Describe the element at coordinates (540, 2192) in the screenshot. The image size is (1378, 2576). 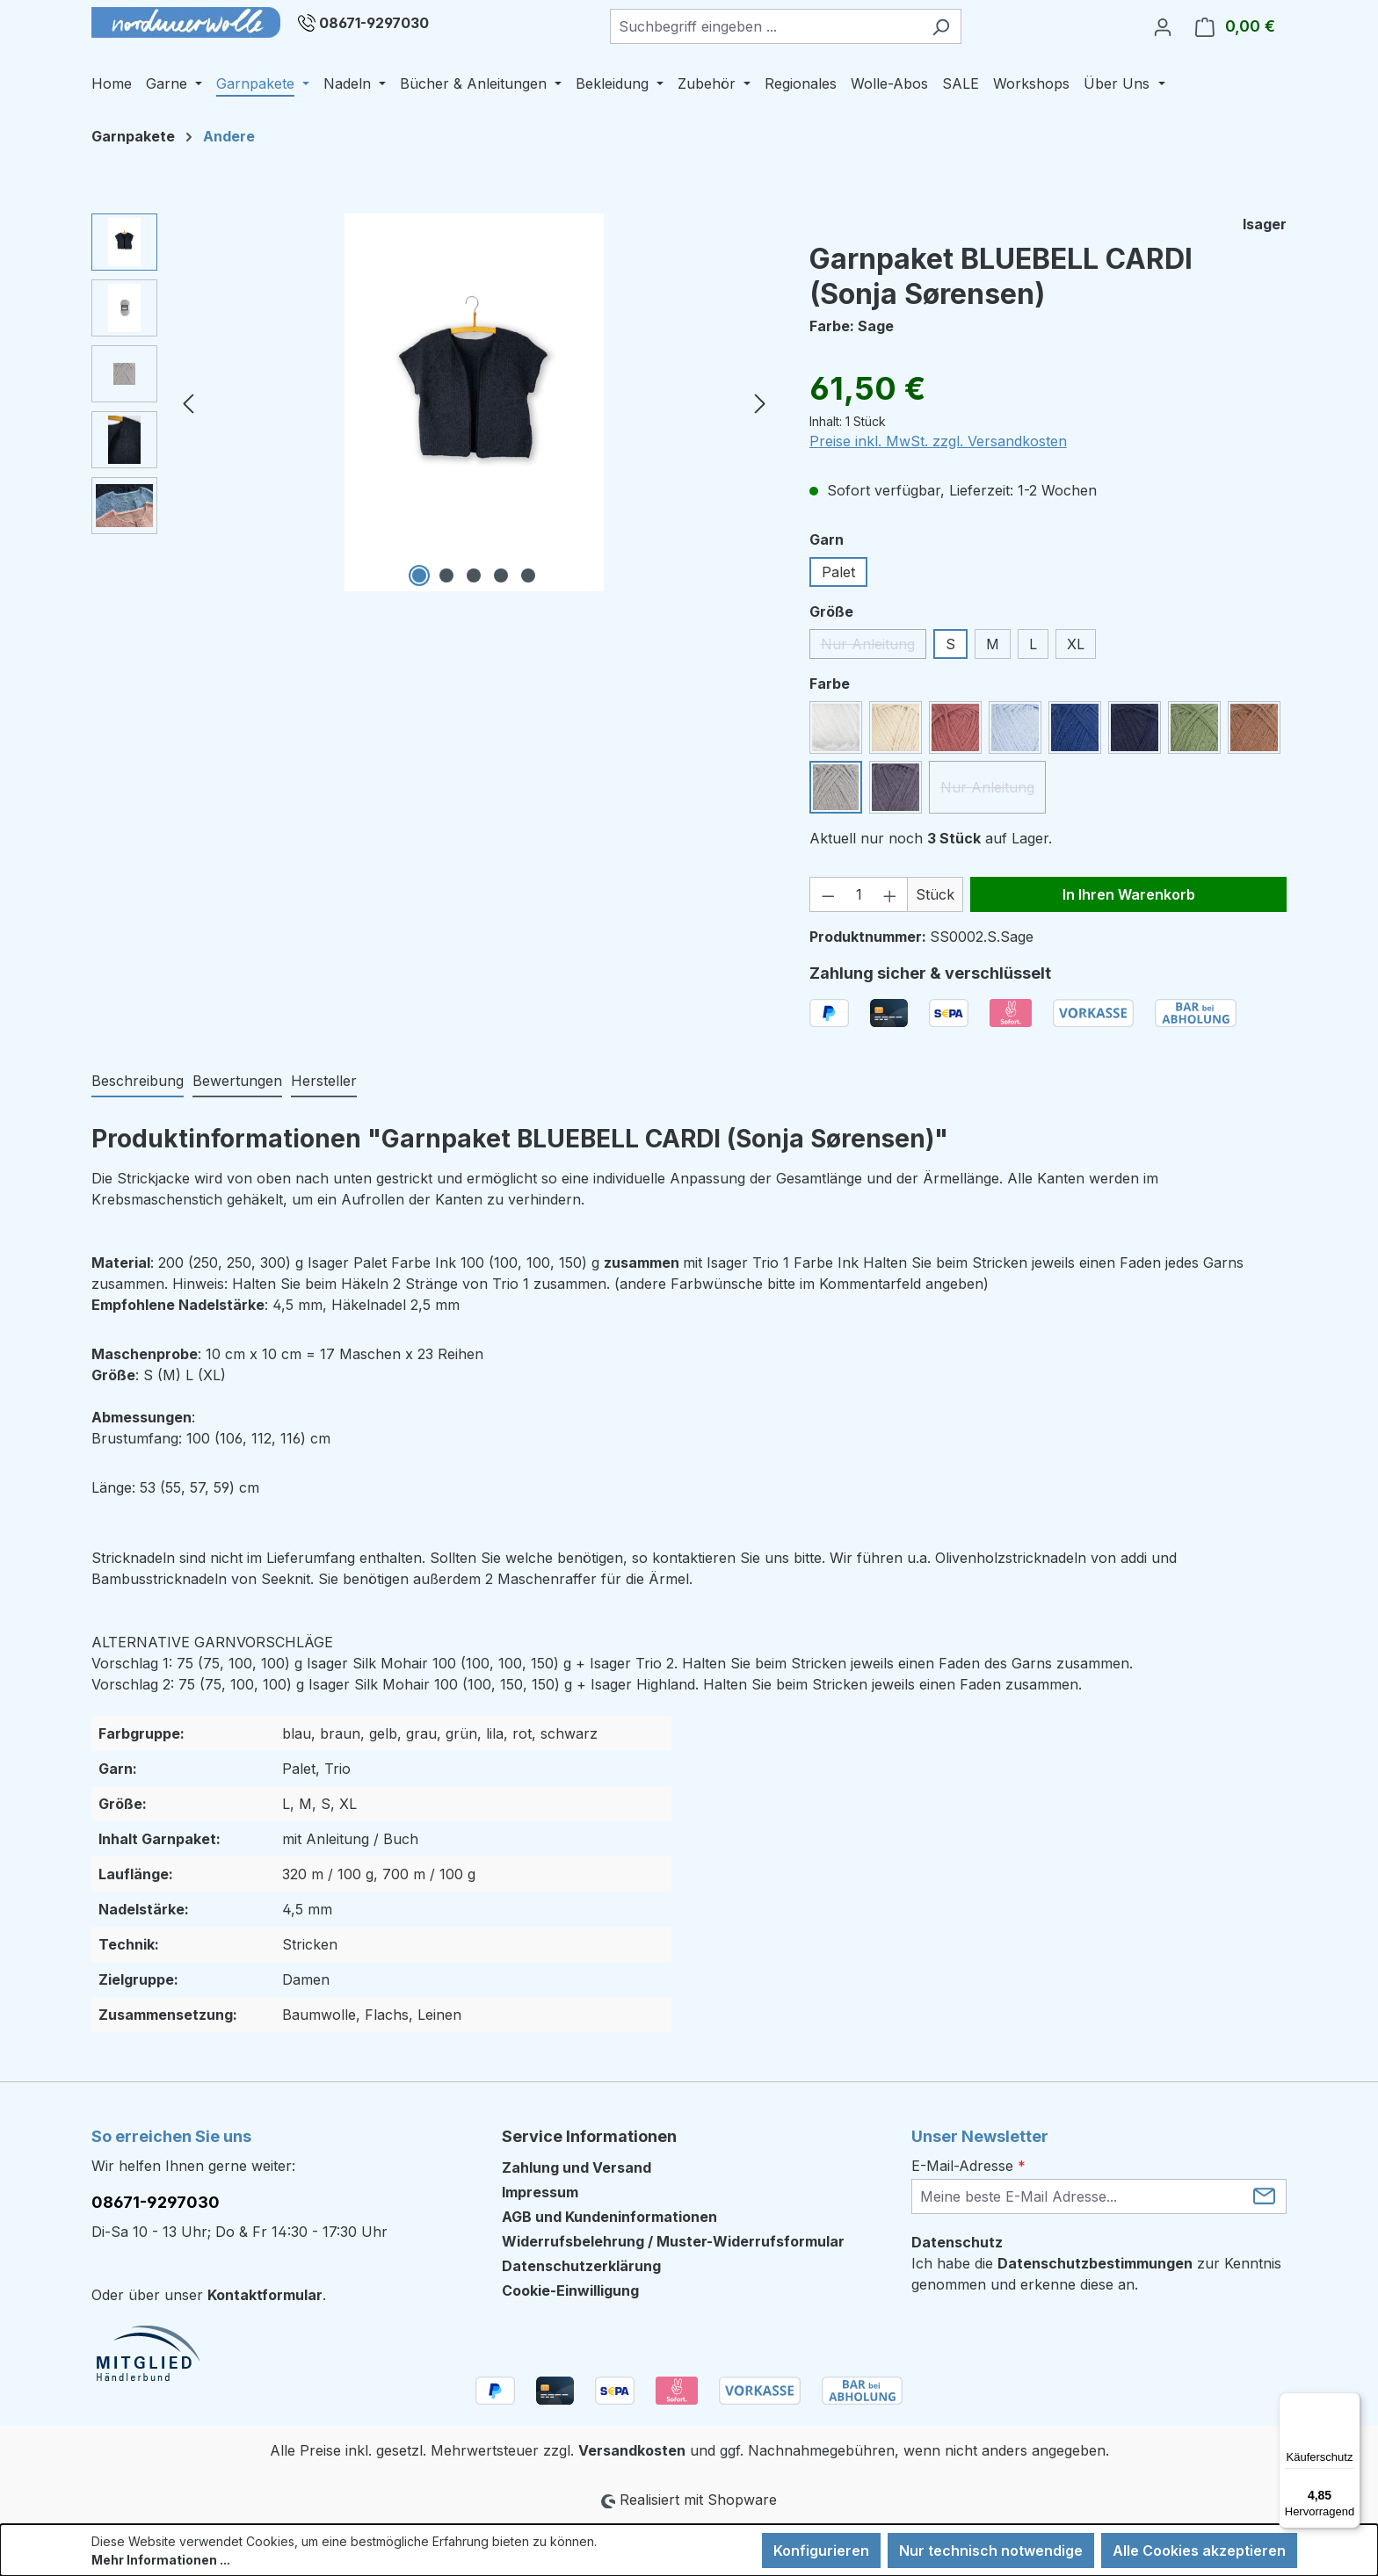
I see `Impressum` at that location.